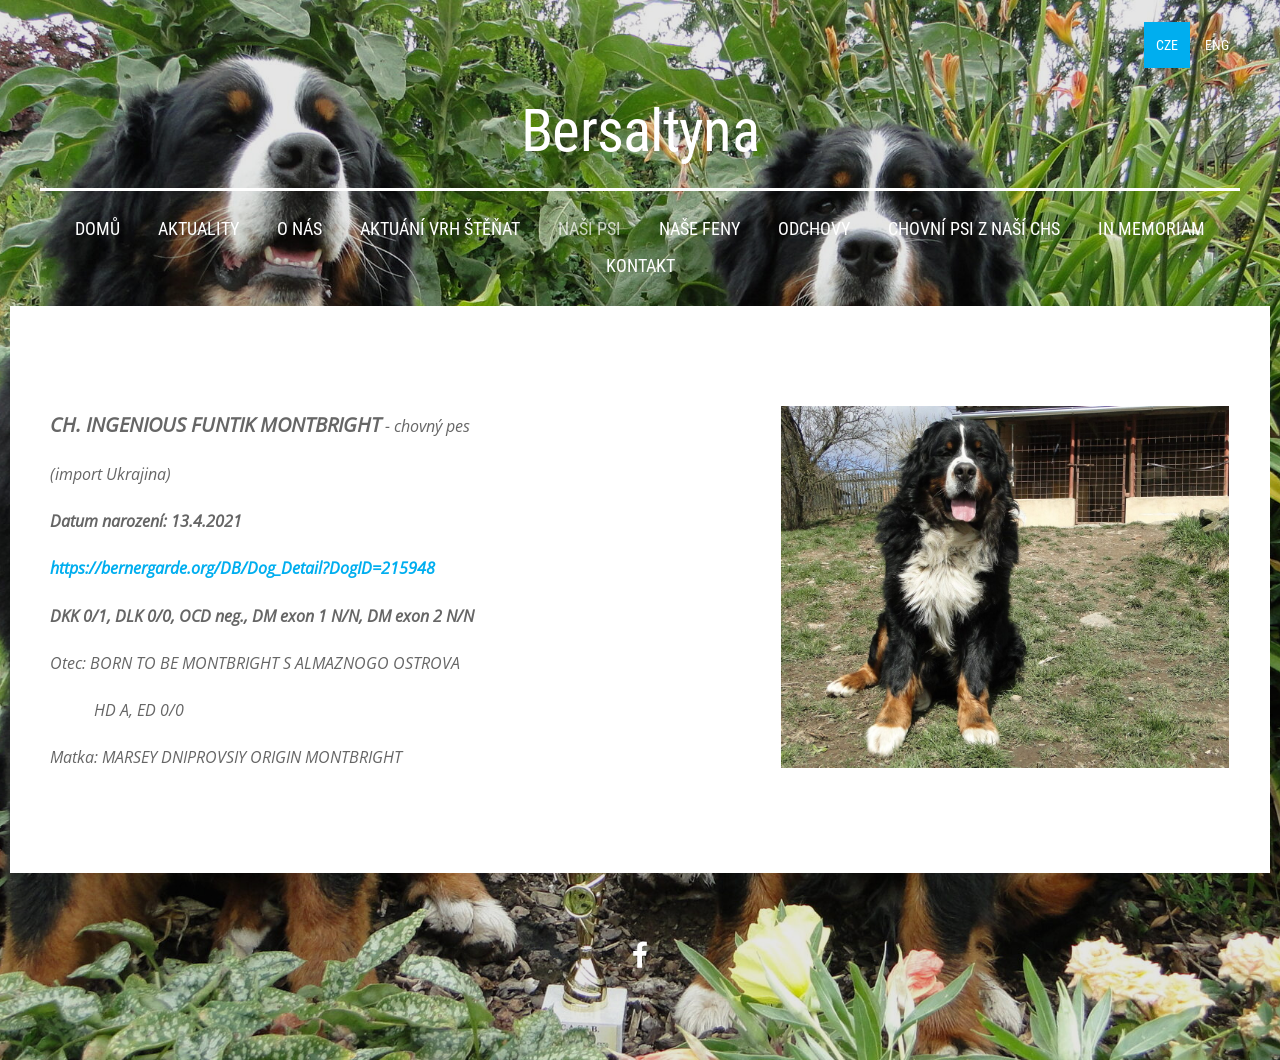  What do you see at coordinates (242, 568) in the screenshot?
I see `https://bernergarde.org/DB/Dog_Detail?DogID=215948` at bounding box center [242, 568].